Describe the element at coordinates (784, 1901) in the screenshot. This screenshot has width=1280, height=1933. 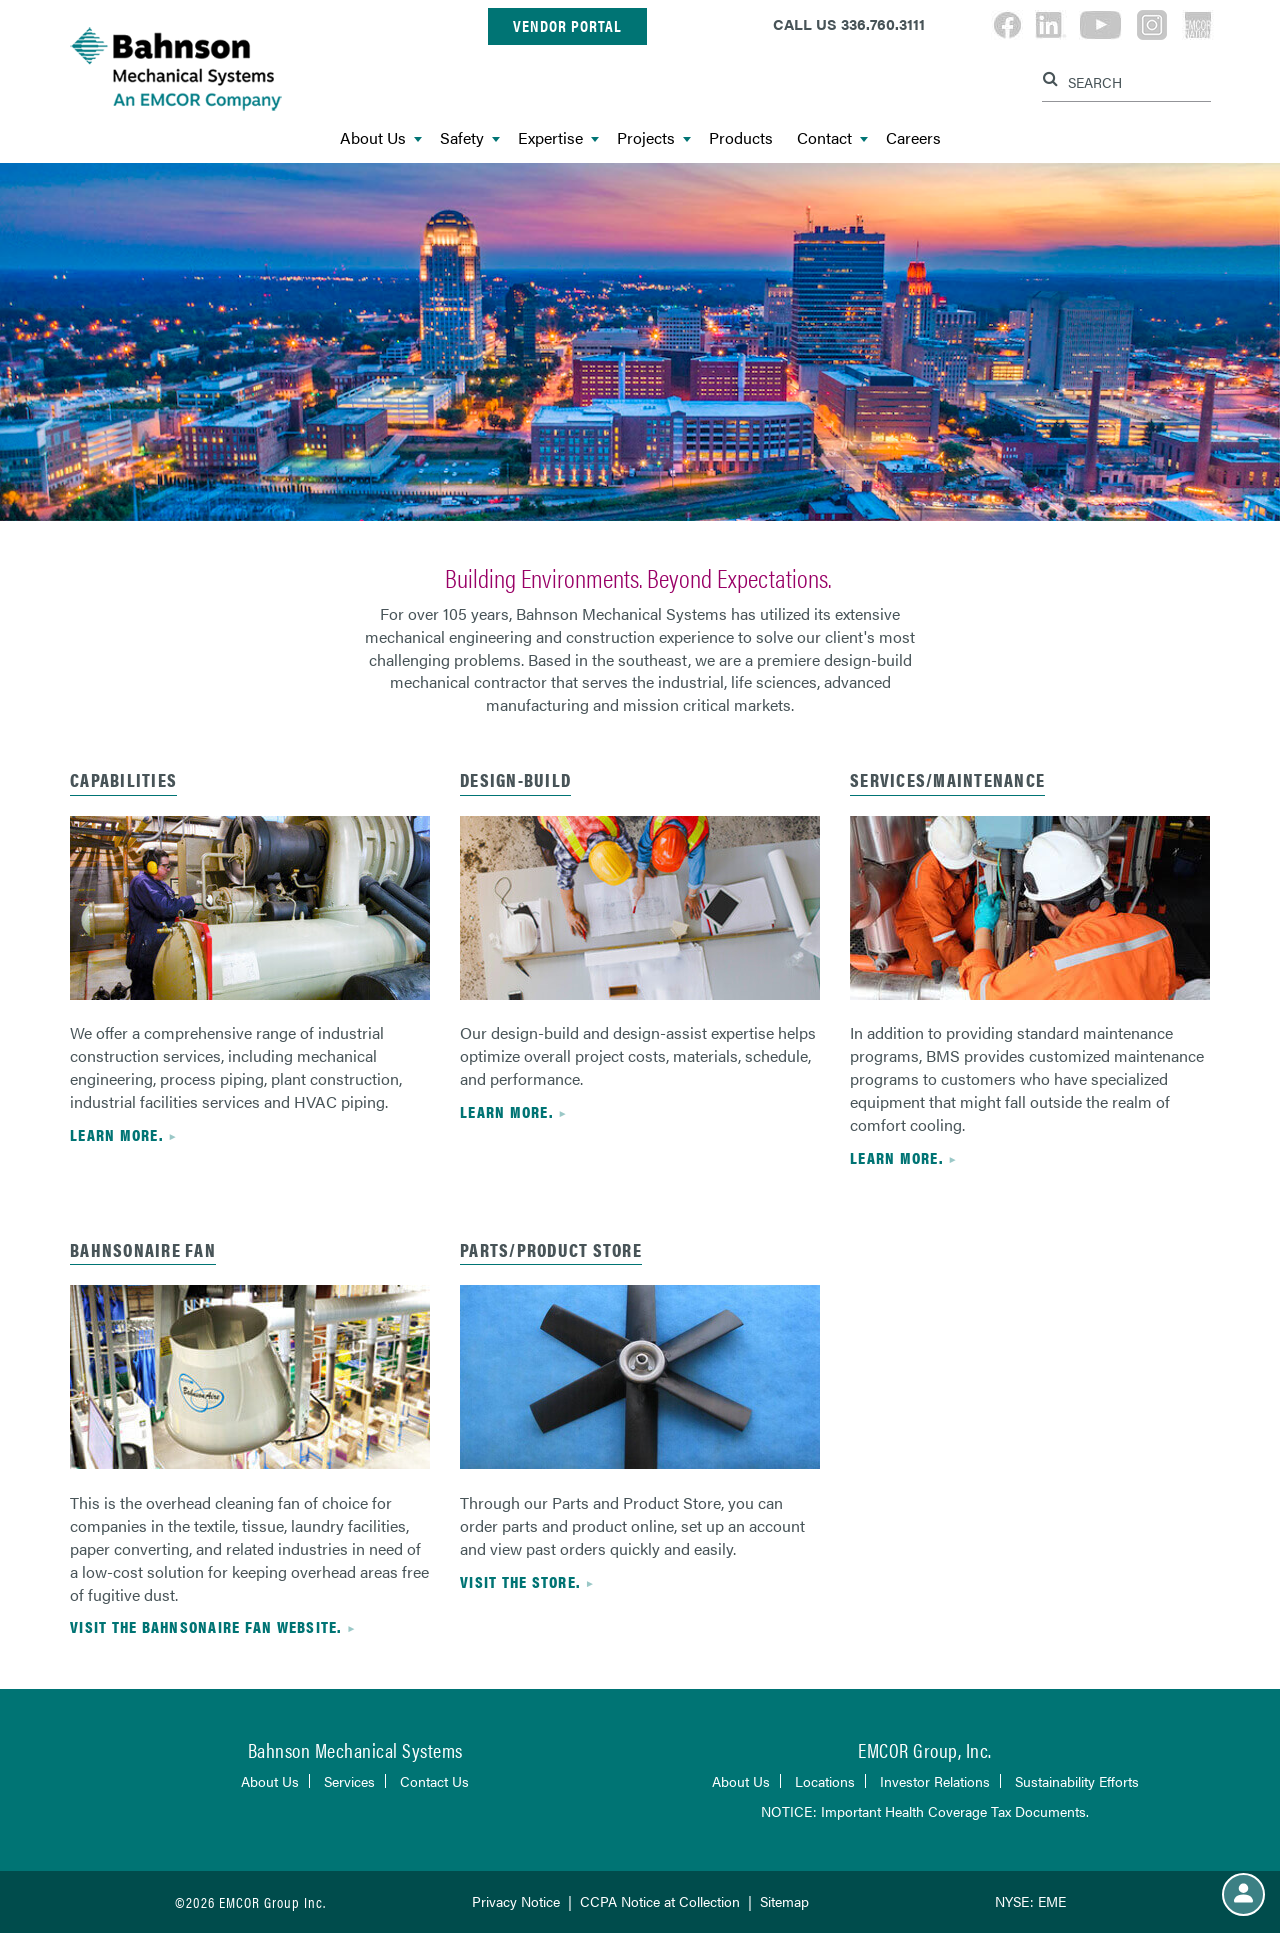
I see `Sitemap` at that location.